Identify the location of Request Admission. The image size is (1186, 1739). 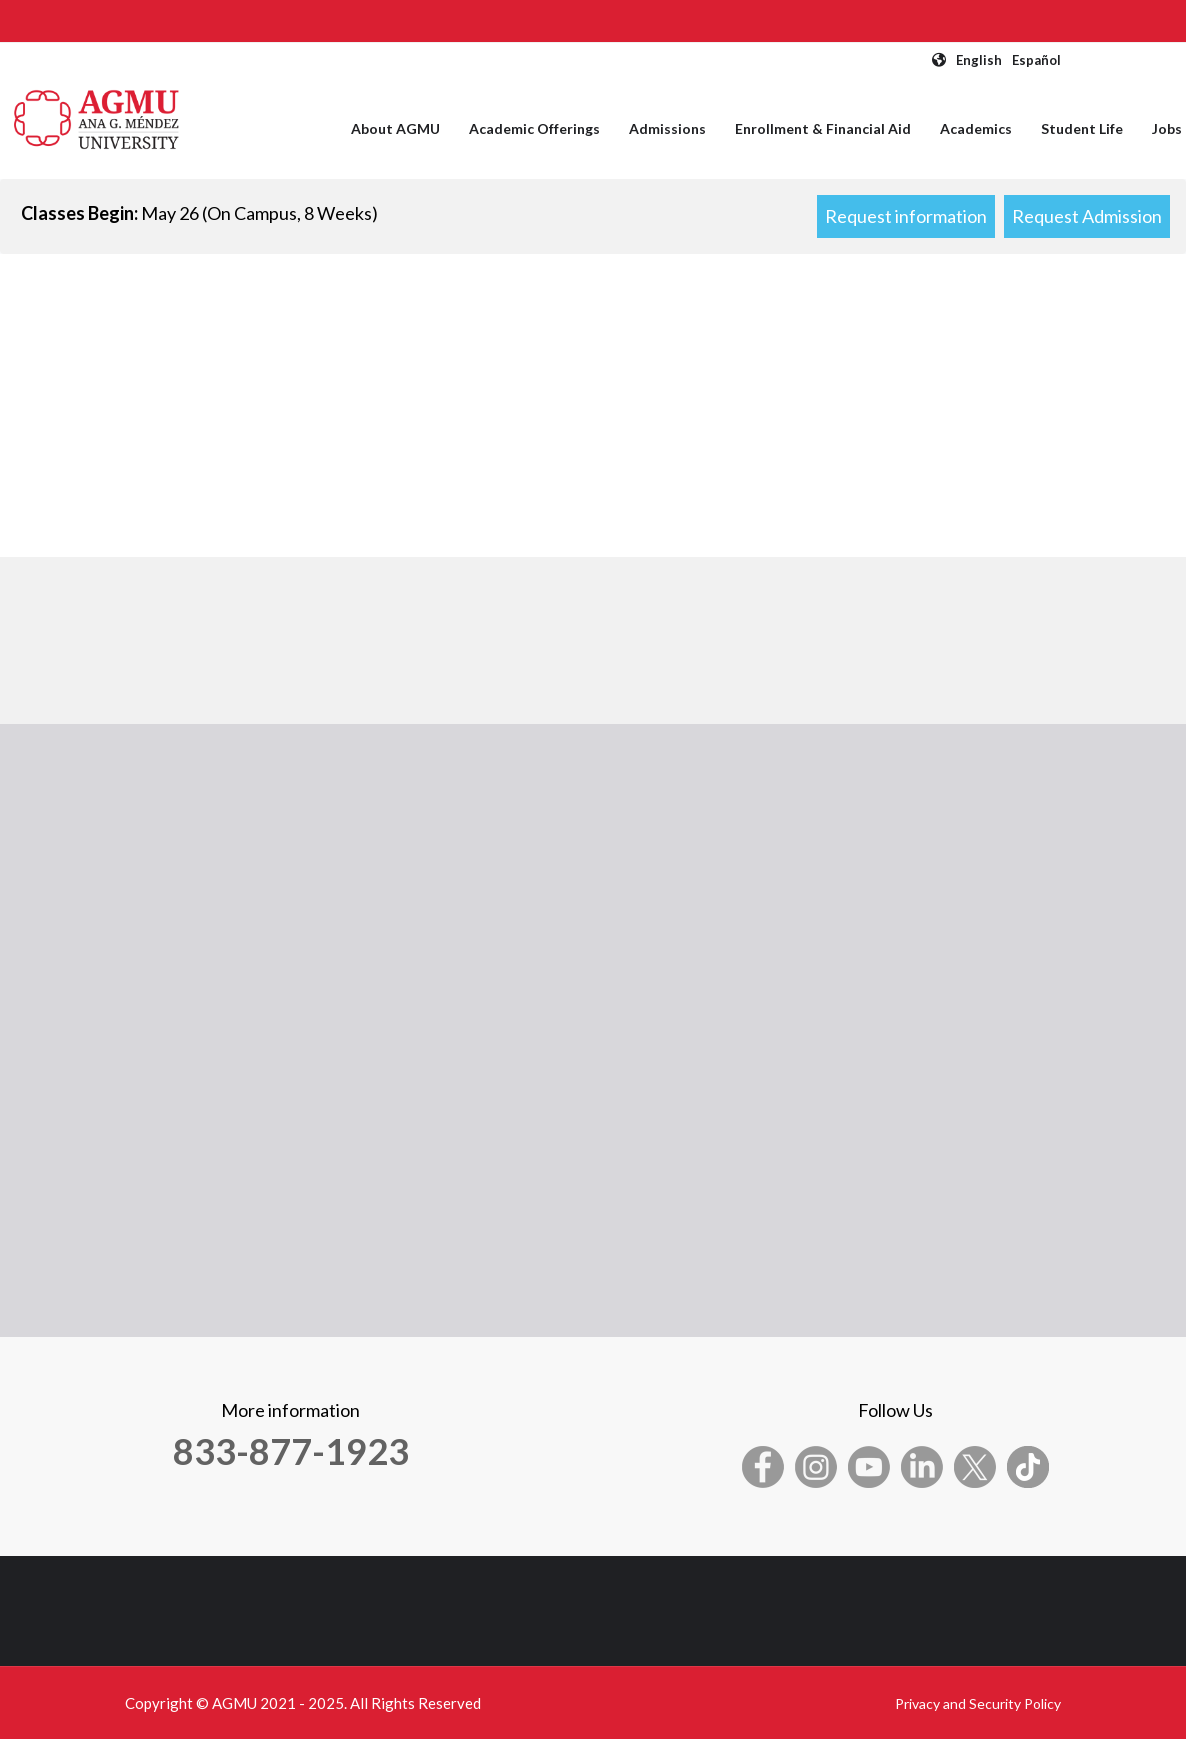
(1087, 216).